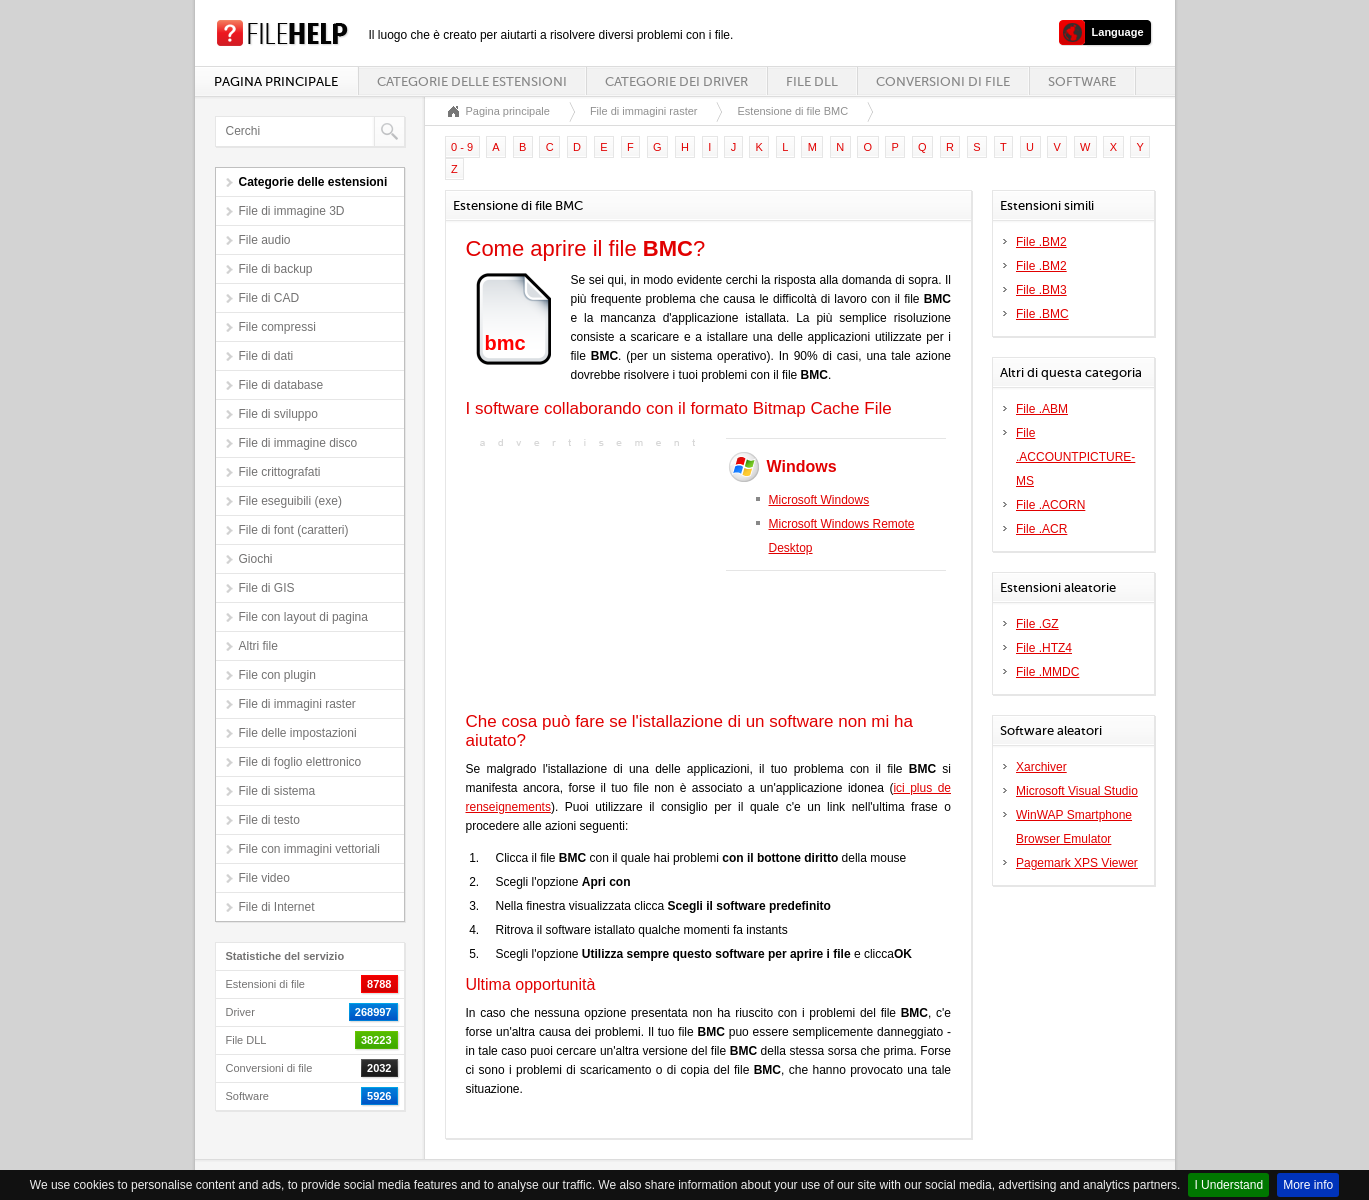 The image size is (1369, 1200). I want to click on Microsoft Visual Studio, so click(1077, 791).